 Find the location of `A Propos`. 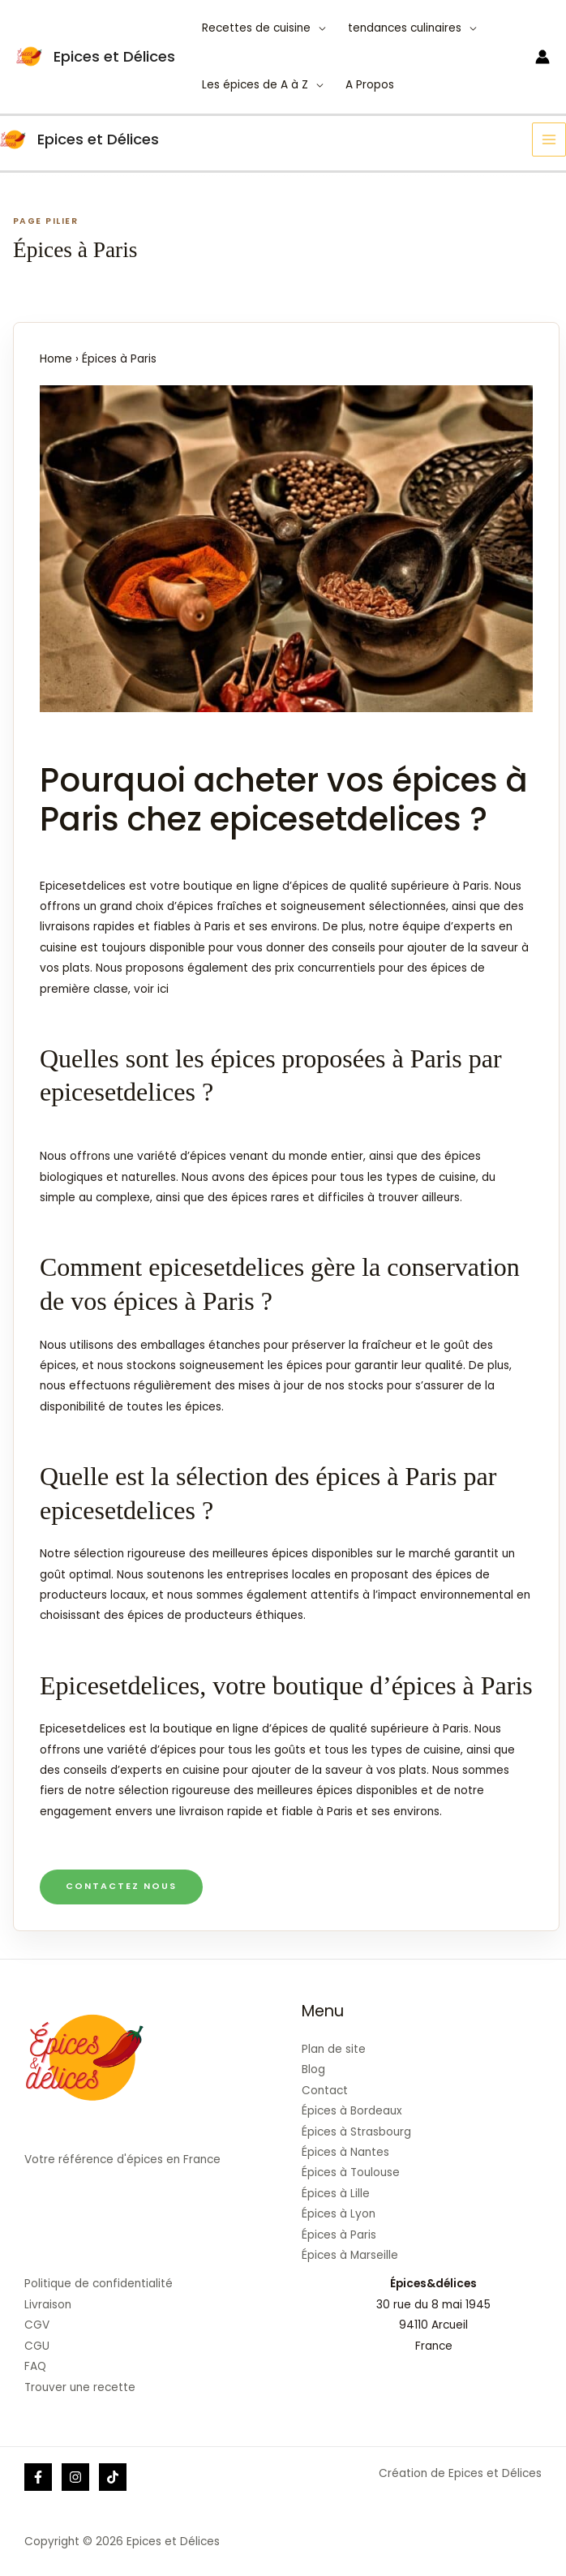

A Propos is located at coordinates (369, 84).